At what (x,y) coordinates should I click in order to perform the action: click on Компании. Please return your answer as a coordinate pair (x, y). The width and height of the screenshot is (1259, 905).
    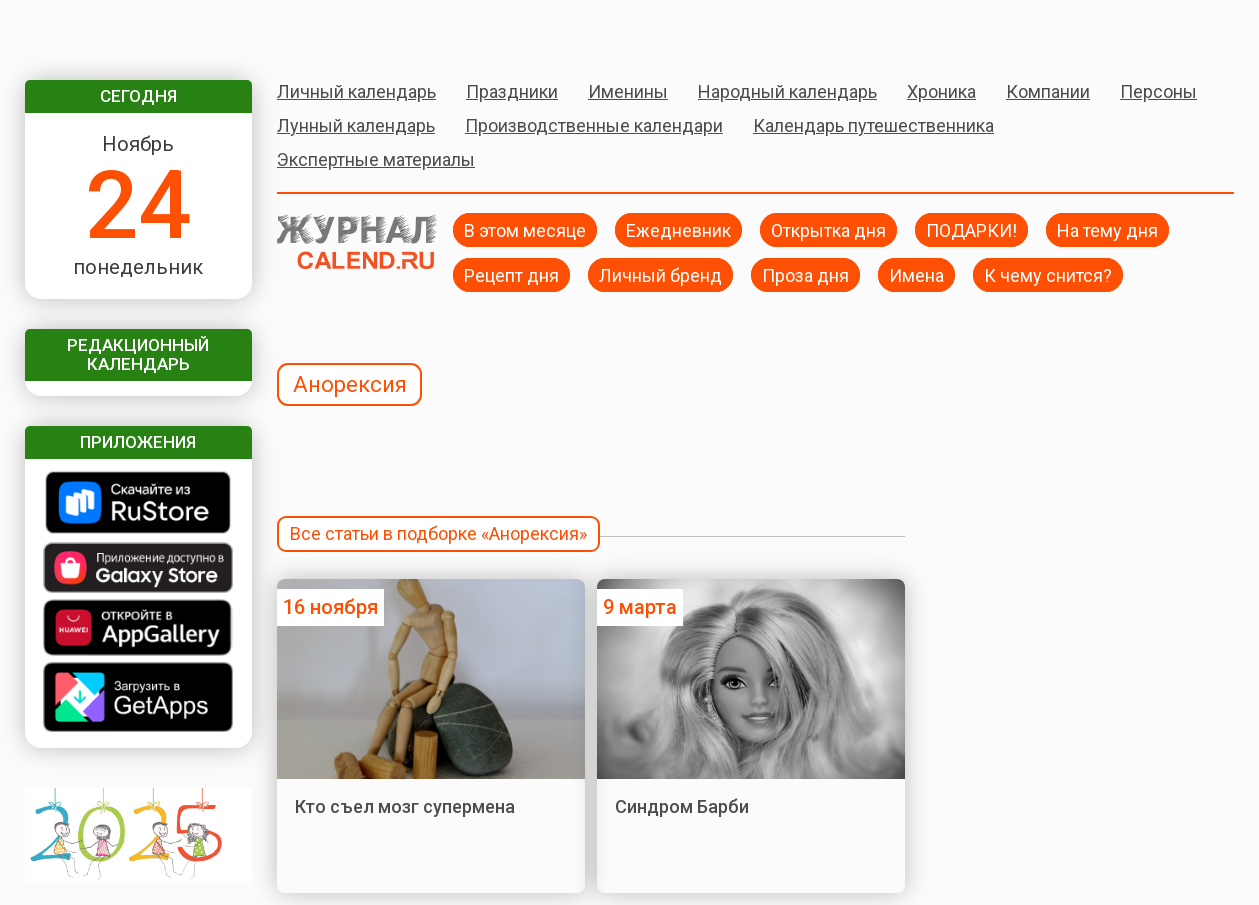
    Looking at the image, I should click on (1048, 91).